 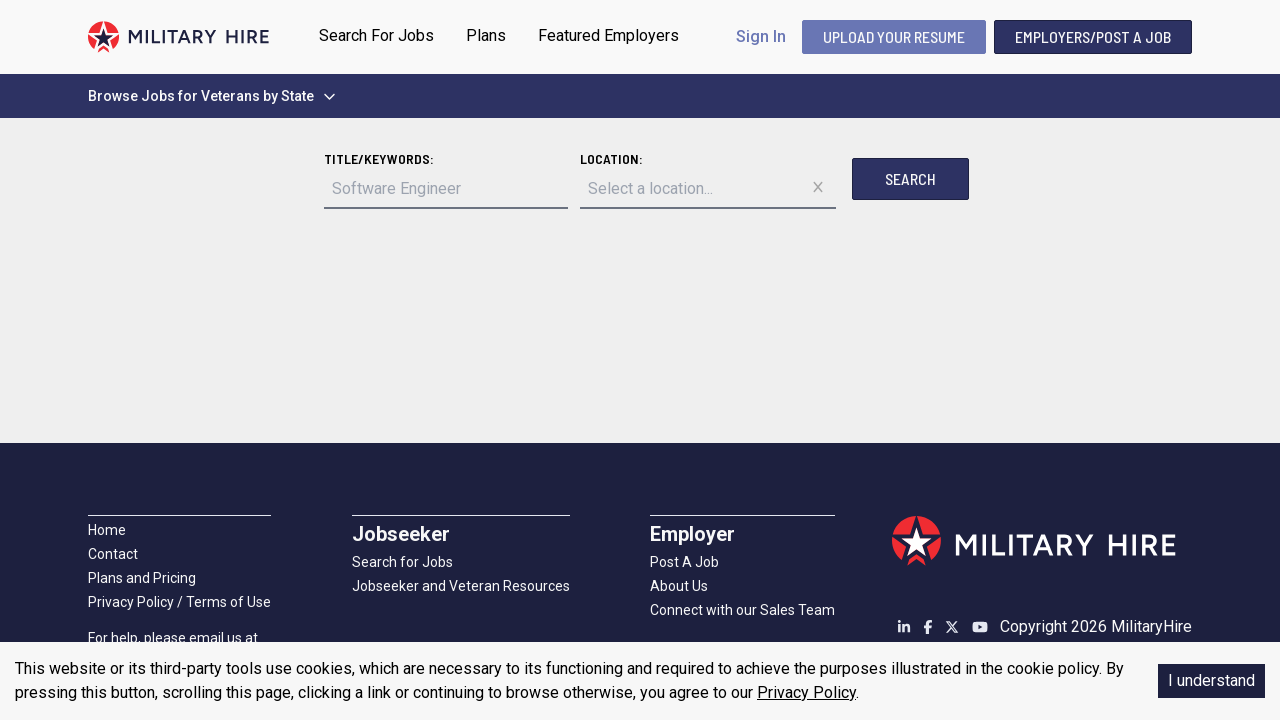 I want to click on Title/Keywords:, so click(x=379, y=158).